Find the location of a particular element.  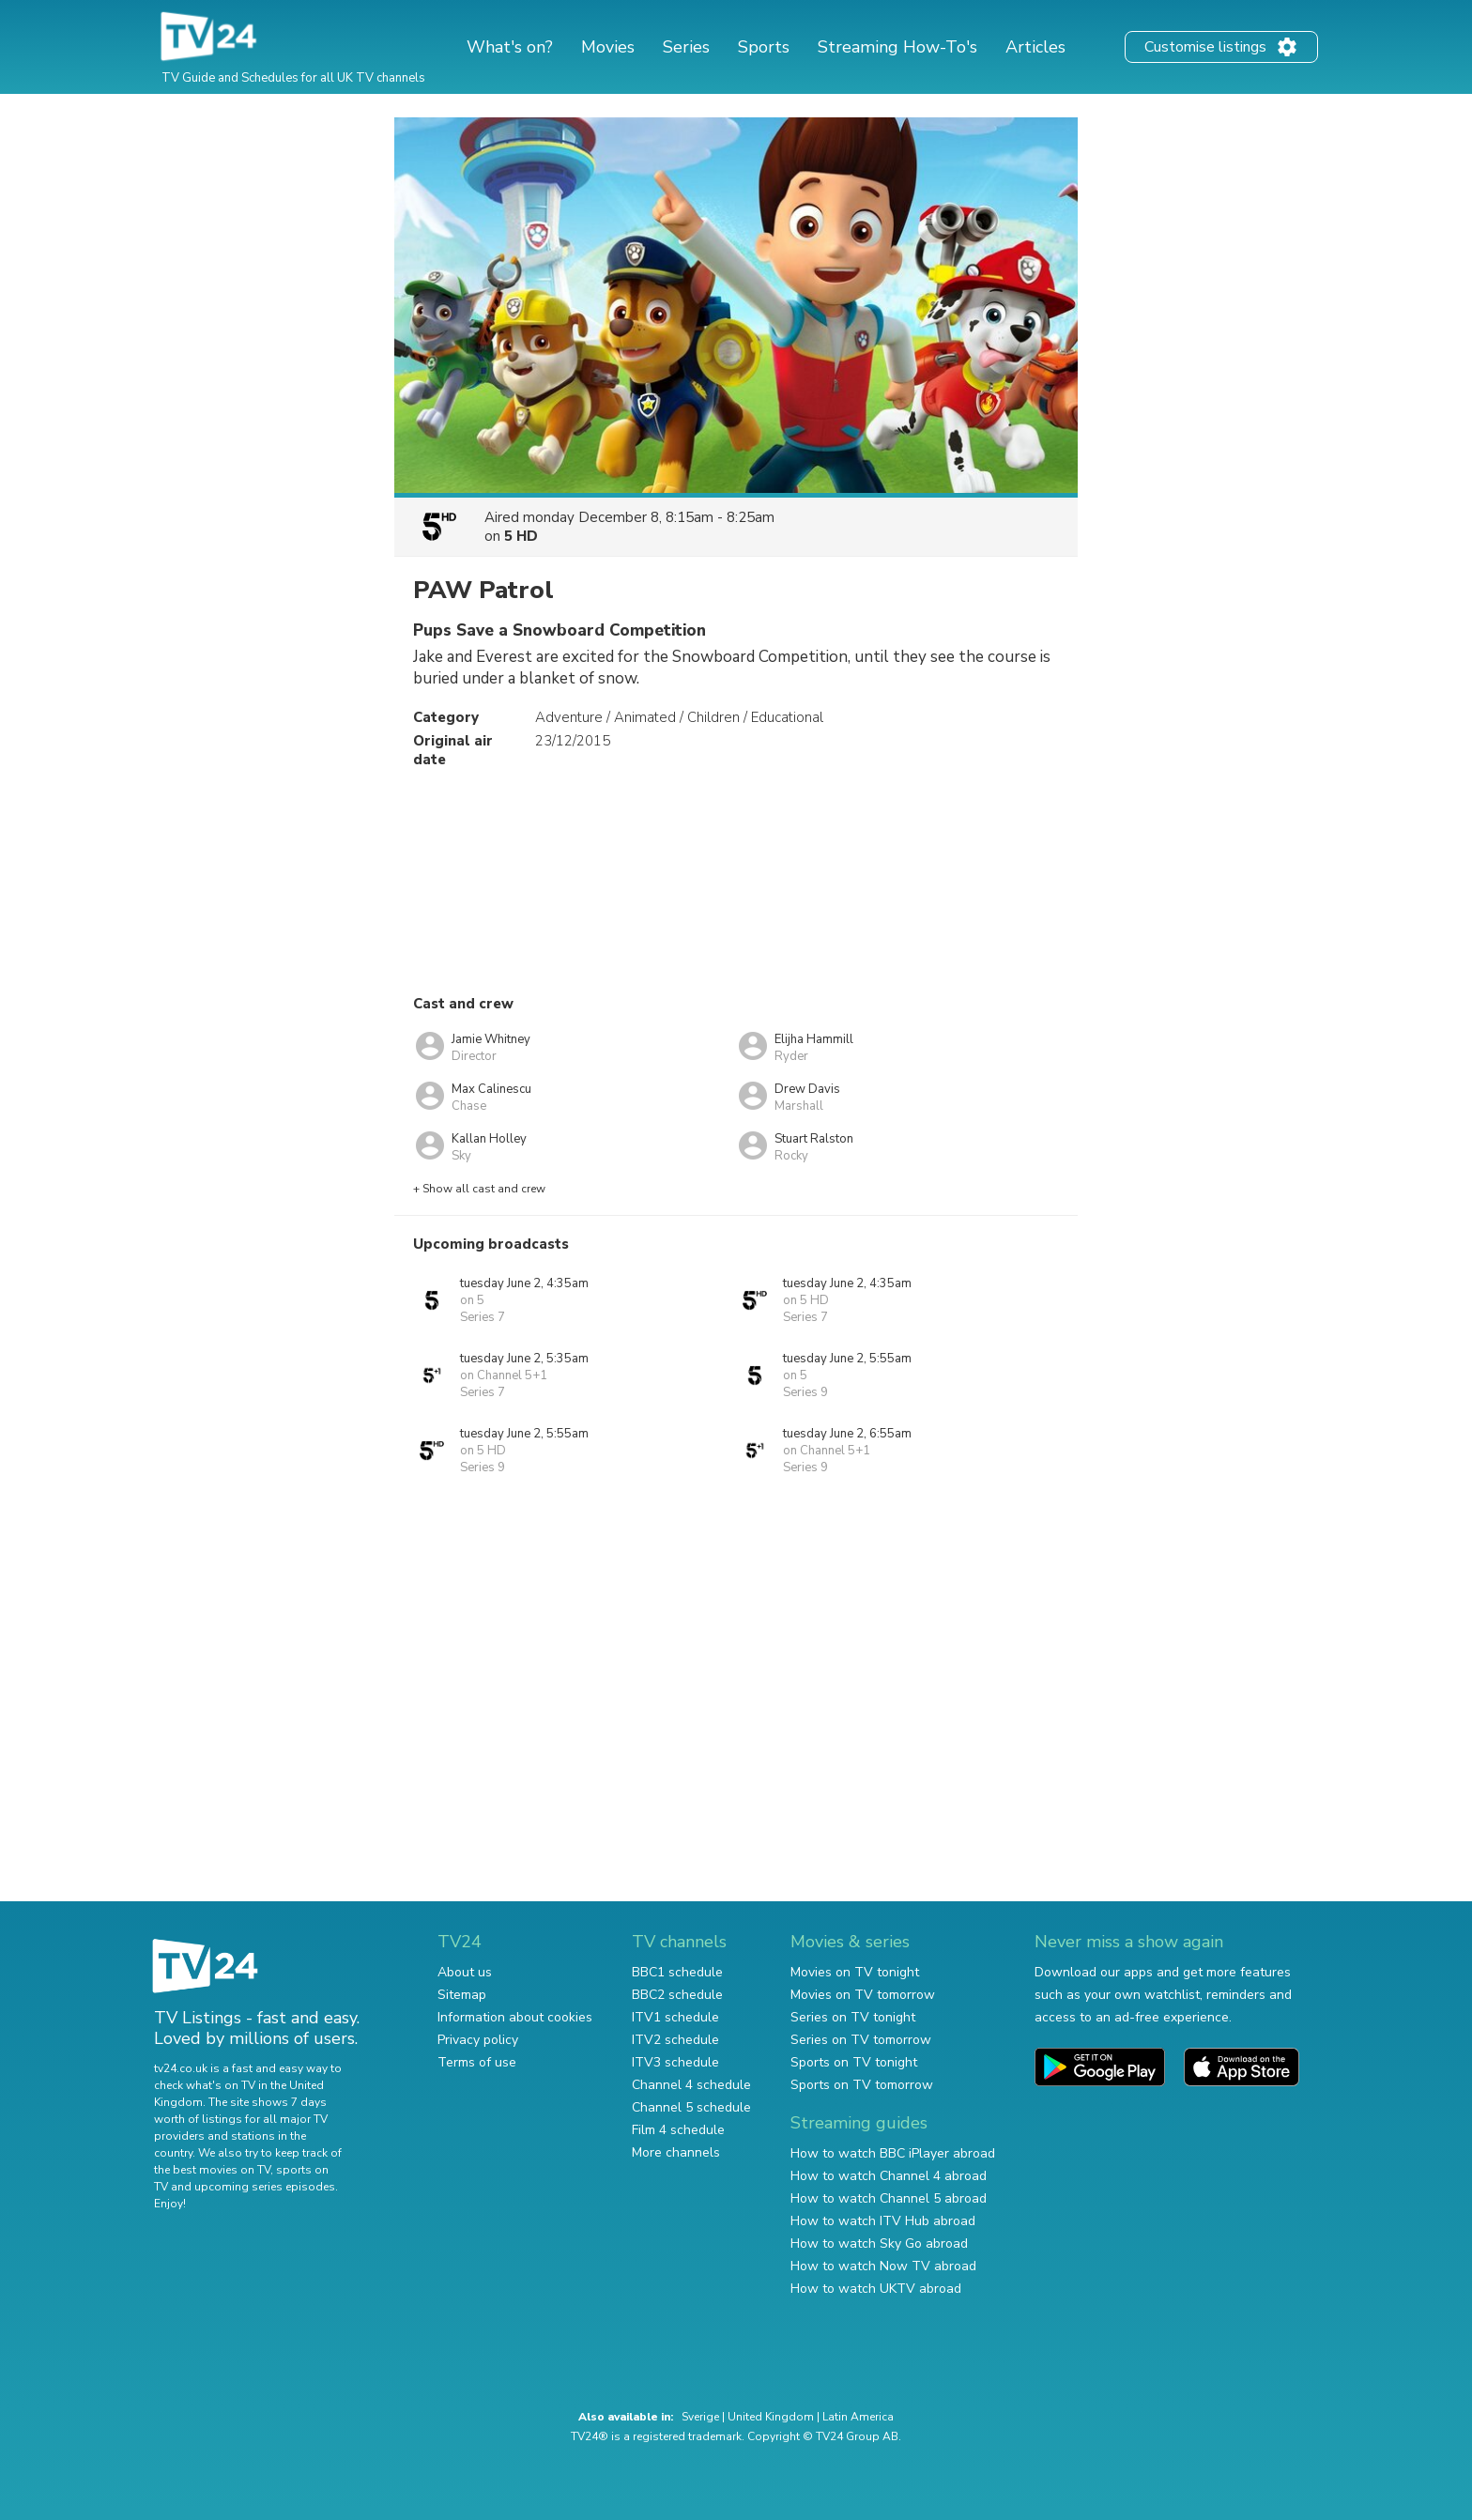

the best movies on TV is located at coordinates (212, 2169).